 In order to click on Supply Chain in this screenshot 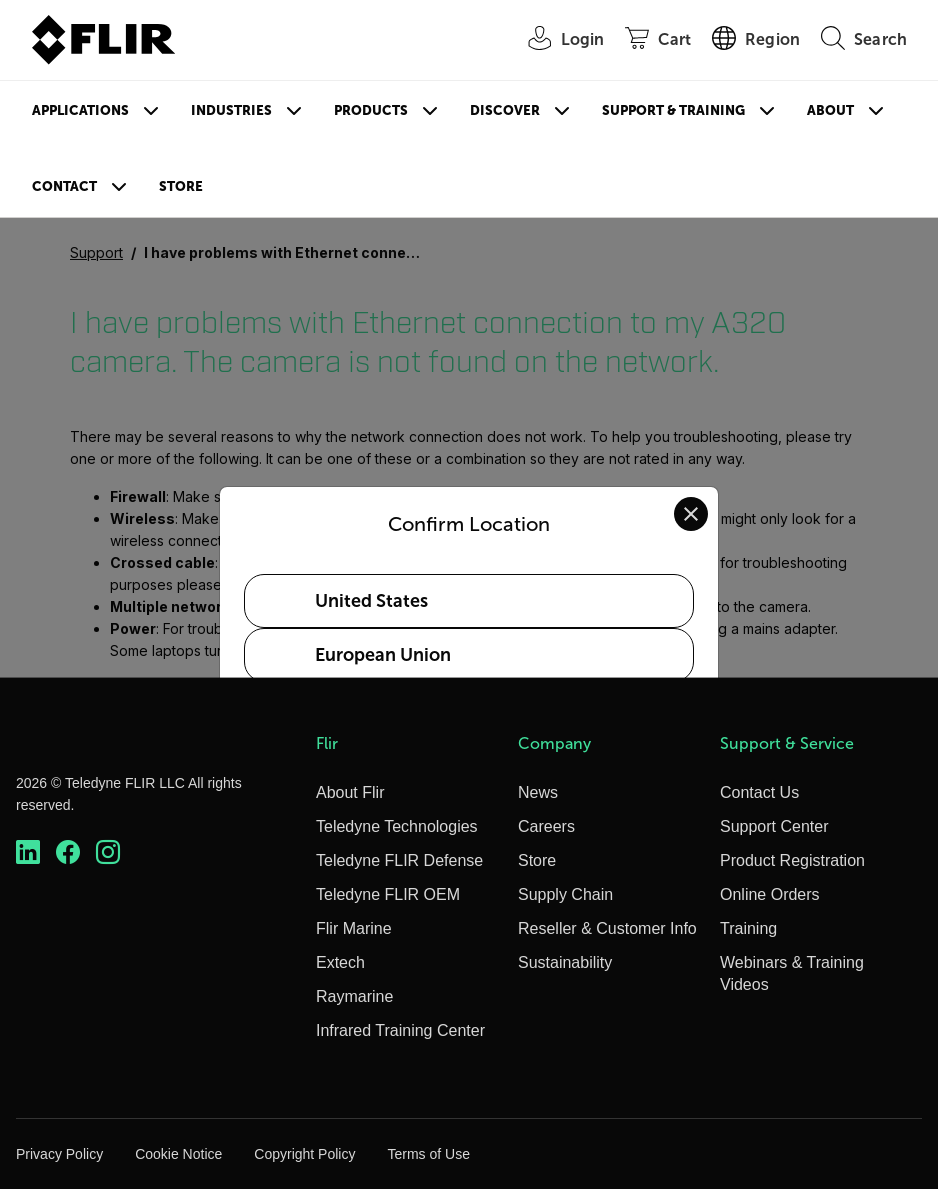, I will do `click(565, 894)`.